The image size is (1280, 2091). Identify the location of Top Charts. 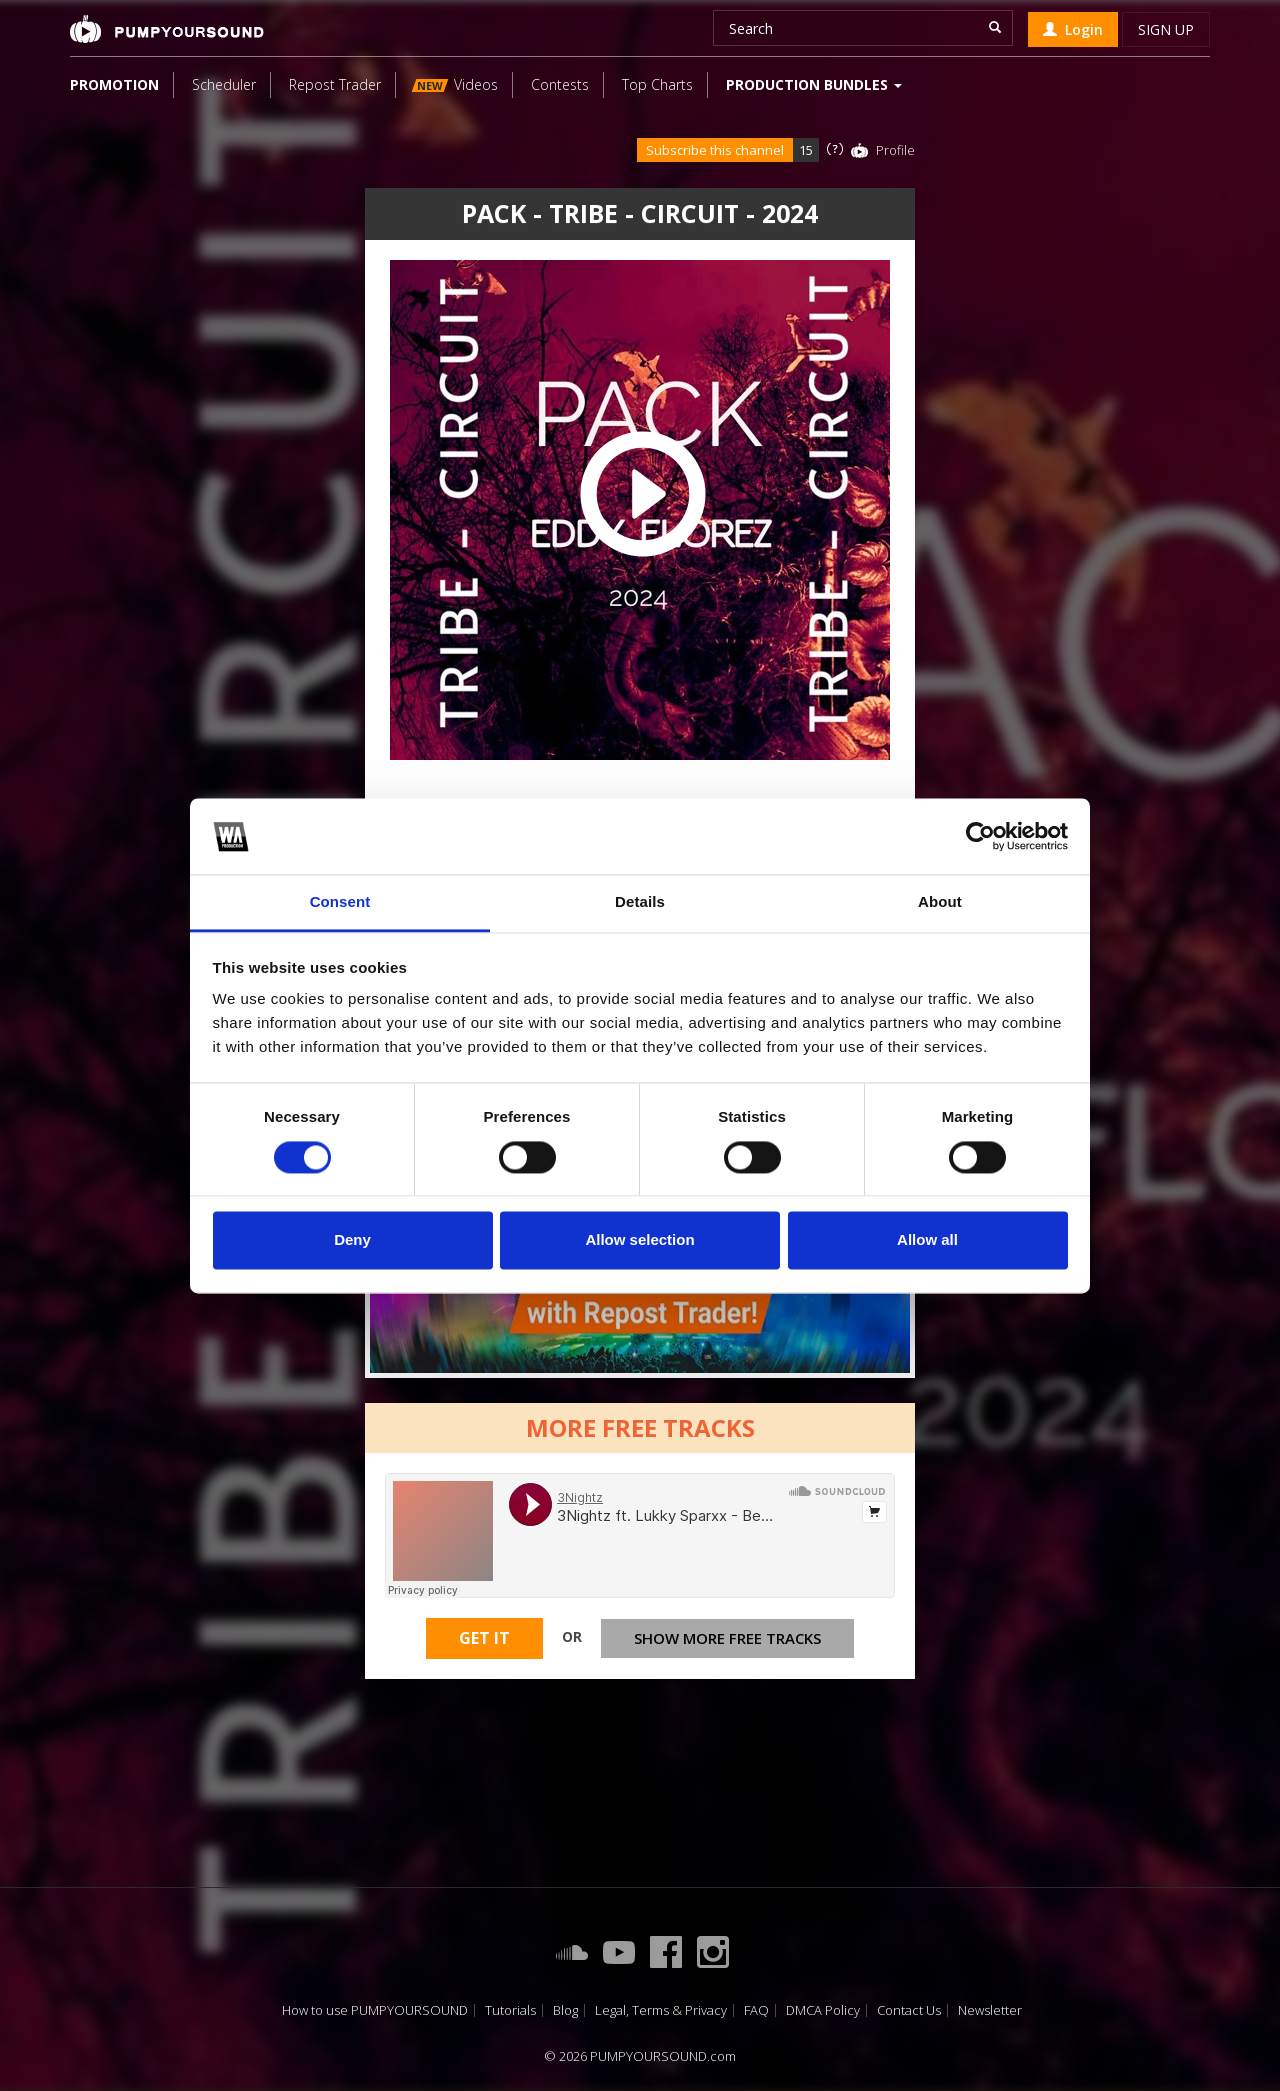
(657, 84).